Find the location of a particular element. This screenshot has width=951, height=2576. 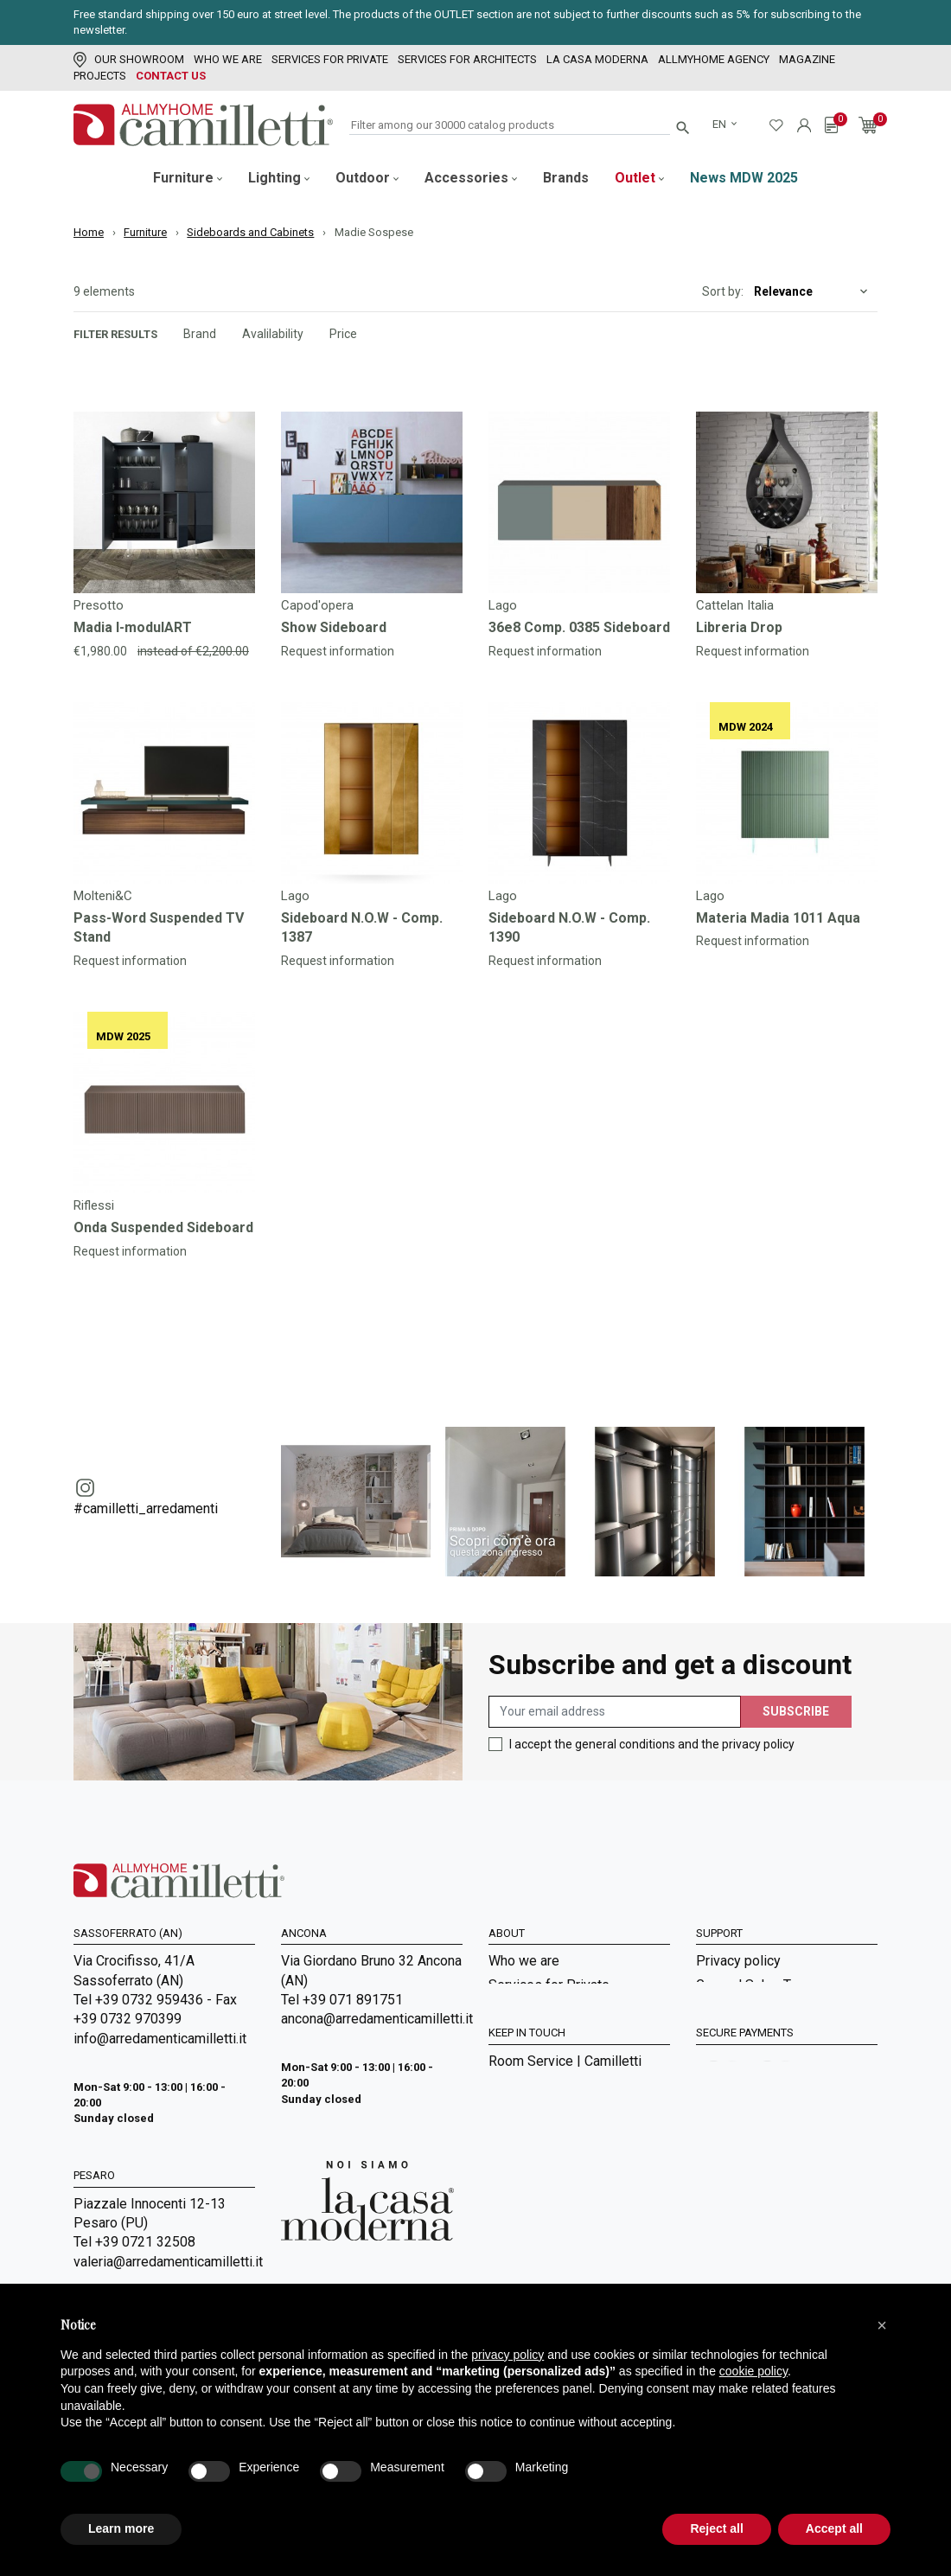

Magazine is located at coordinates (807, 59).